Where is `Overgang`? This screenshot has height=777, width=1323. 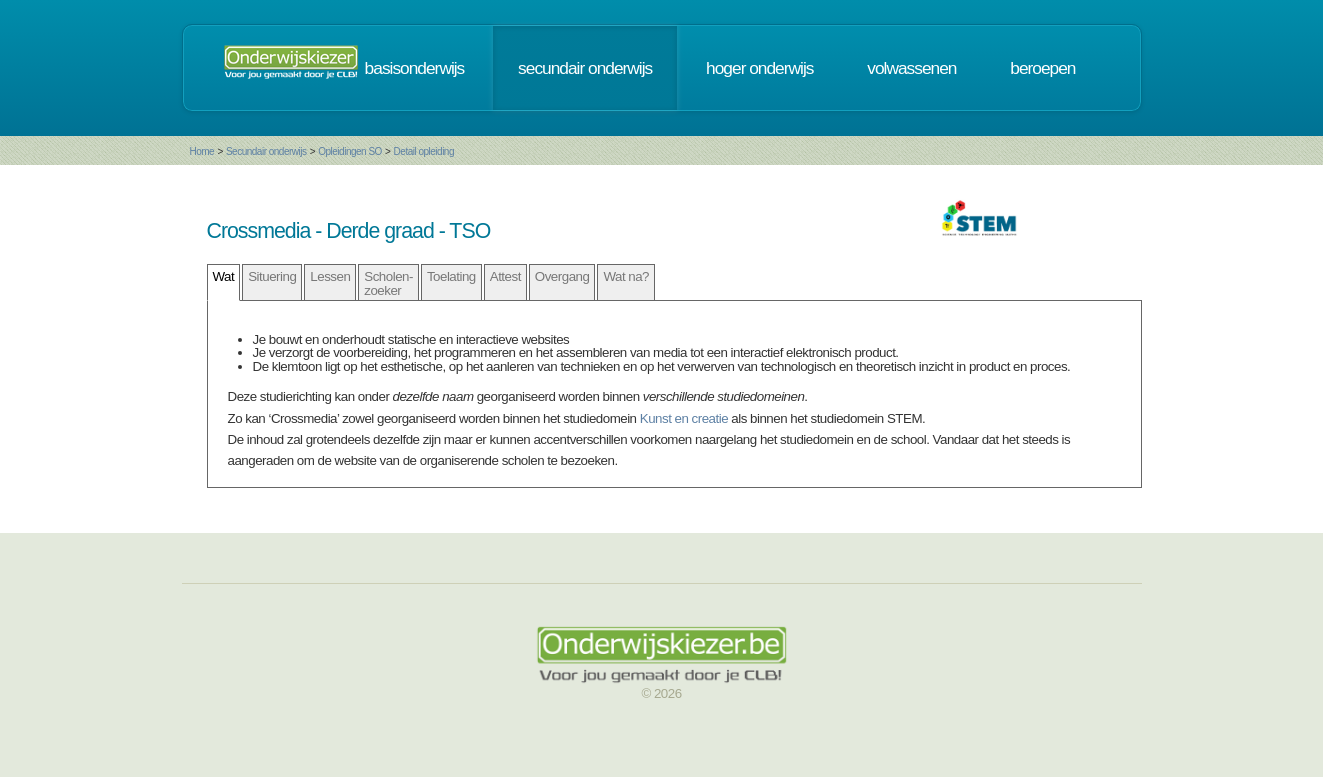
Overgang is located at coordinates (562, 276).